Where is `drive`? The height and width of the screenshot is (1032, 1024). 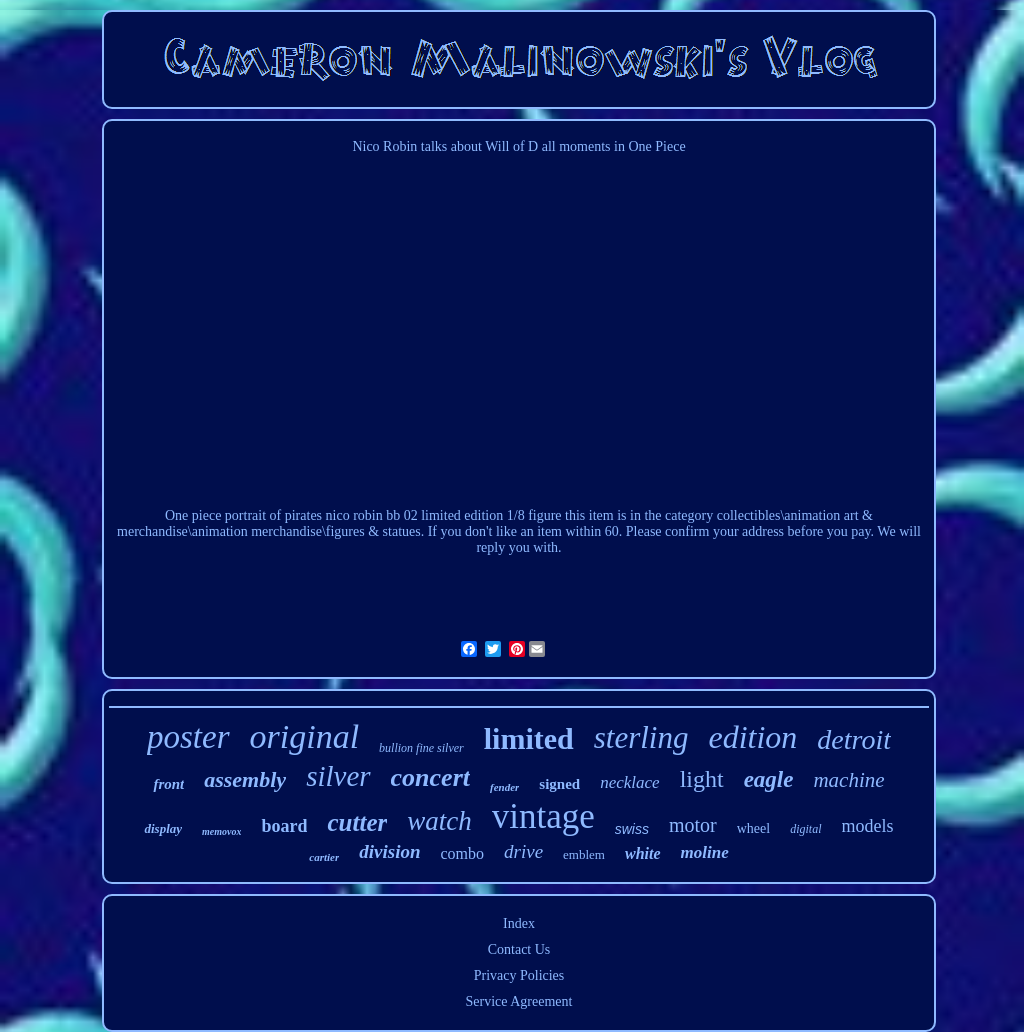 drive is located at coordinates (523, 851).